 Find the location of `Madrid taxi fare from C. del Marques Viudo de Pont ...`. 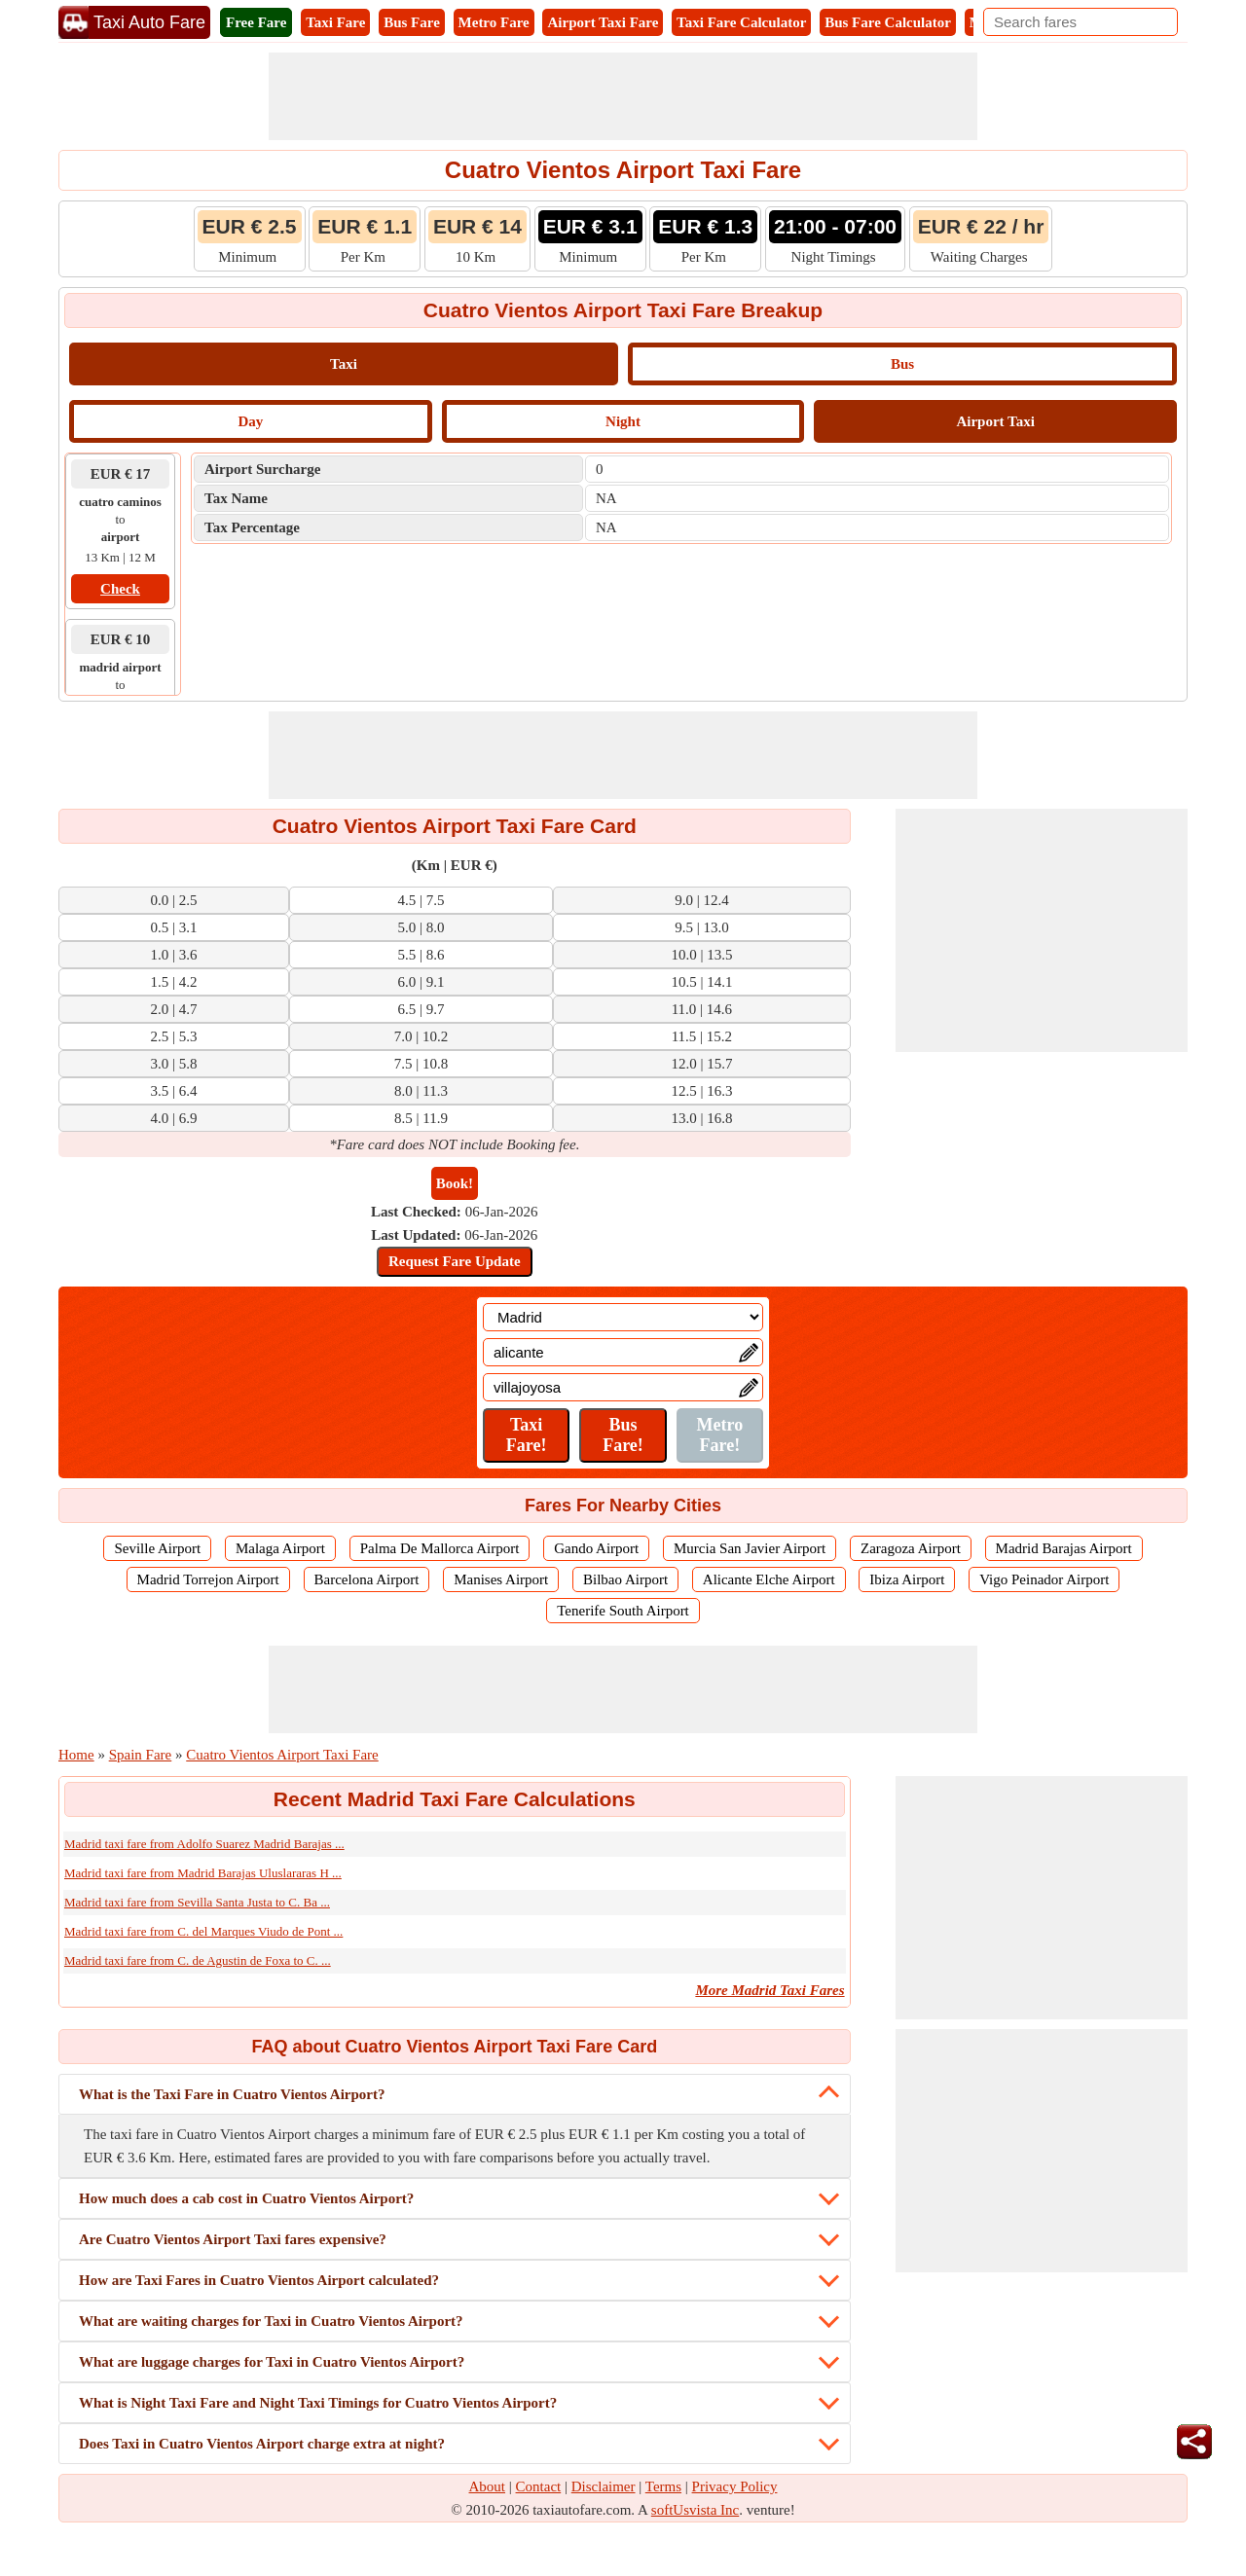

Madrid taxi fare from C. del Marques Viudo de Pont ... is located at coordinates (203, 1931).